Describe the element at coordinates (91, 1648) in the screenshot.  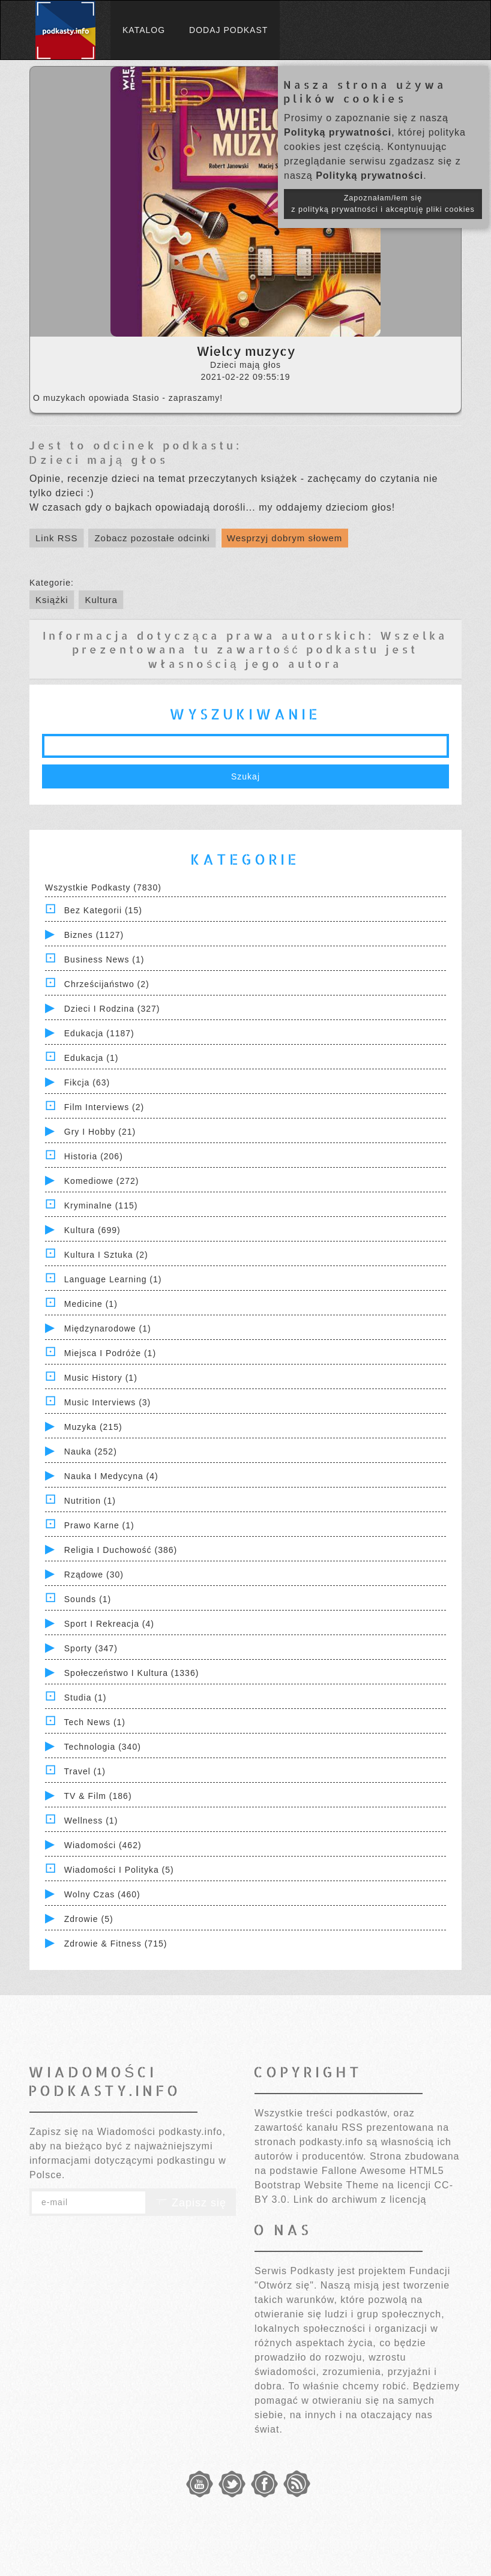
I see `Sporty (347)` at that location.